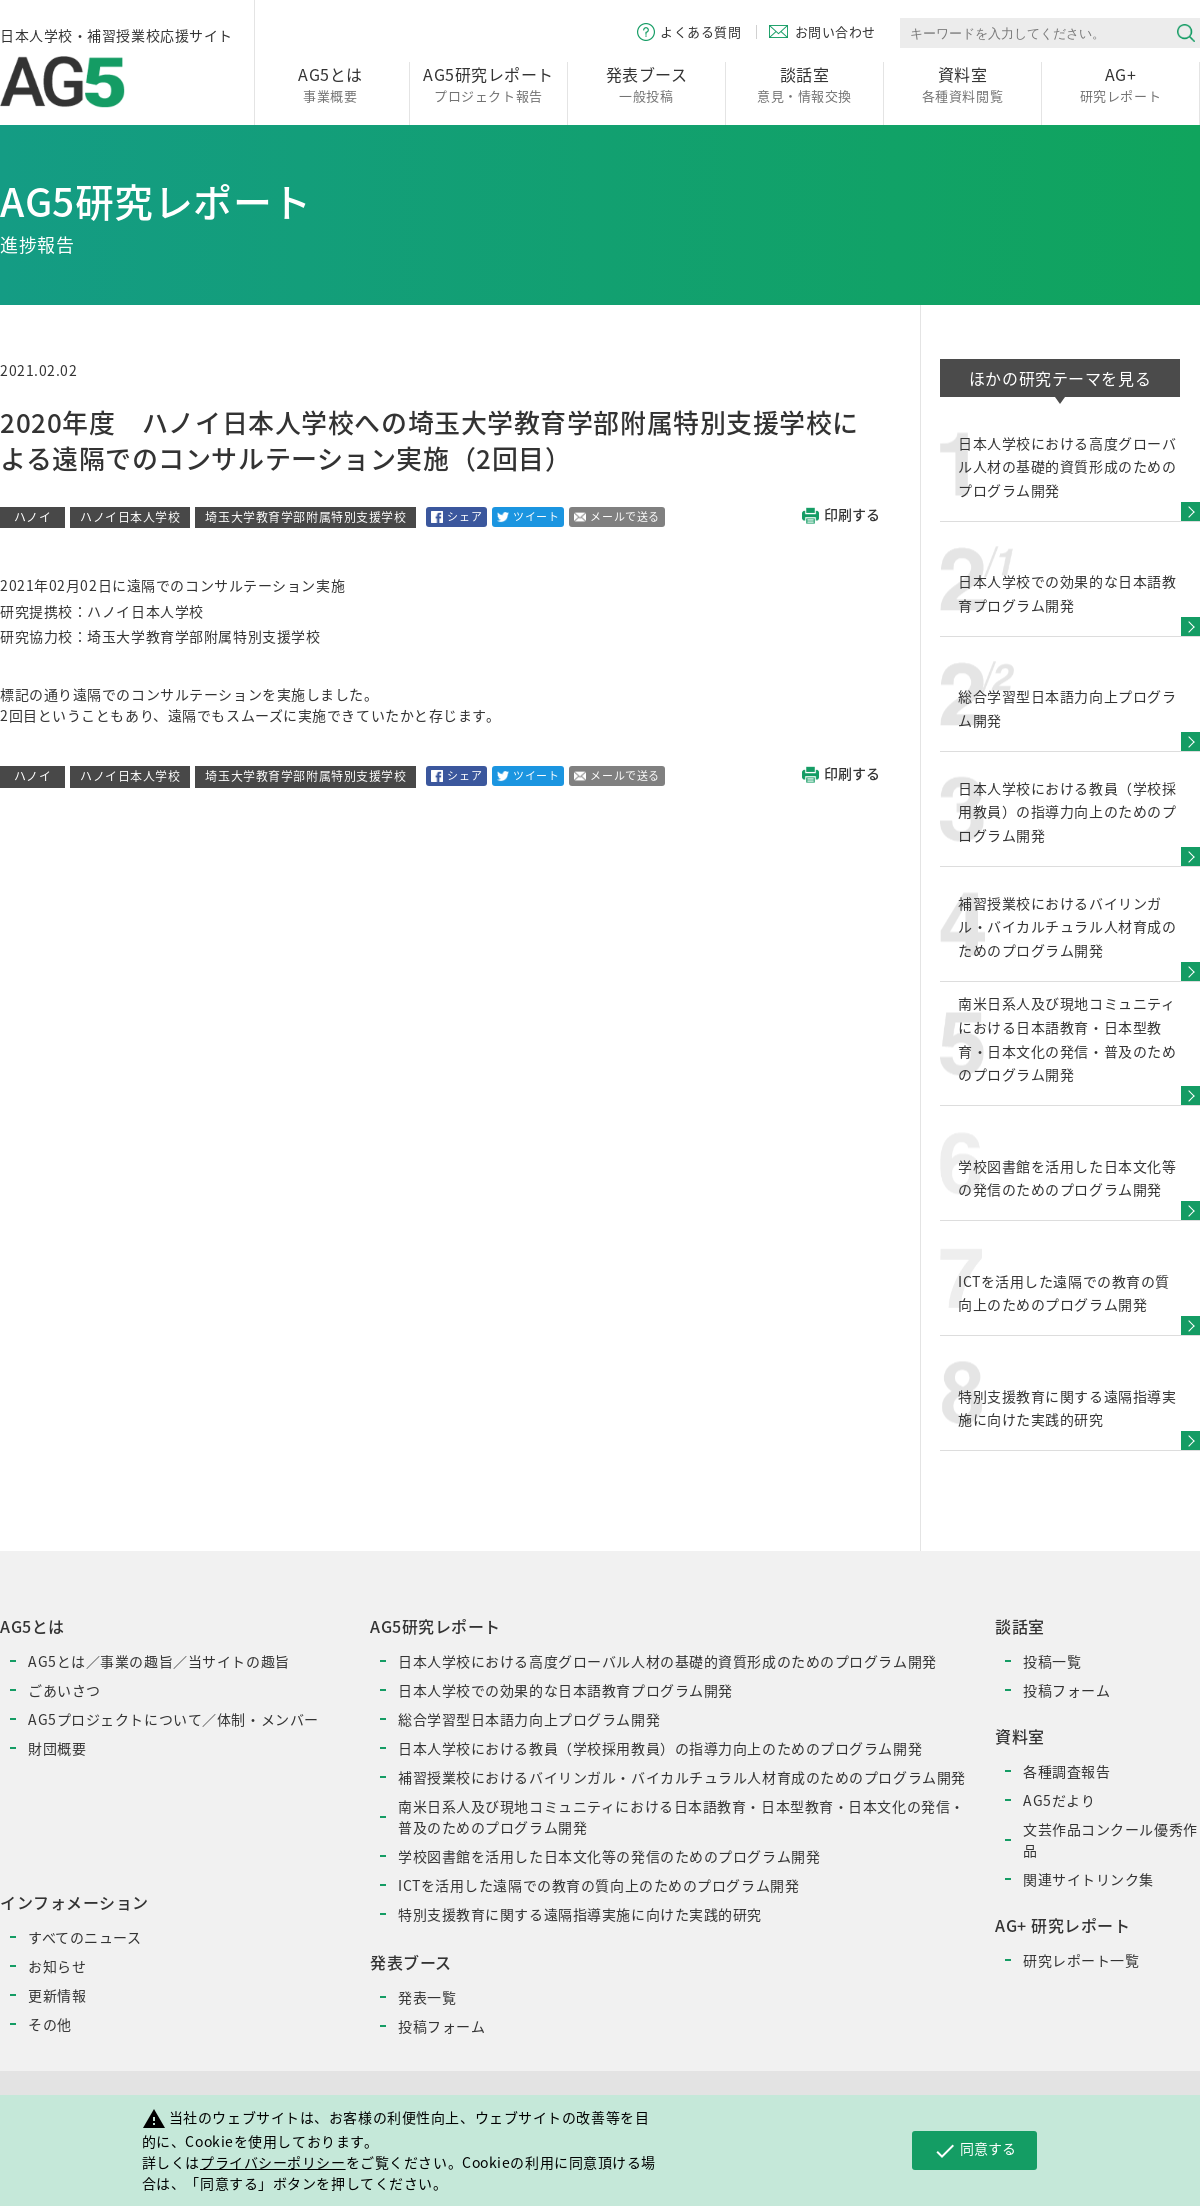  What do you see at coordinates (667, 1661) in the screenshot?
I see `日本人学校における高度グローバル人材の基礎的資質形成のためのプログラム開発` at bounding box center [667, 1661].